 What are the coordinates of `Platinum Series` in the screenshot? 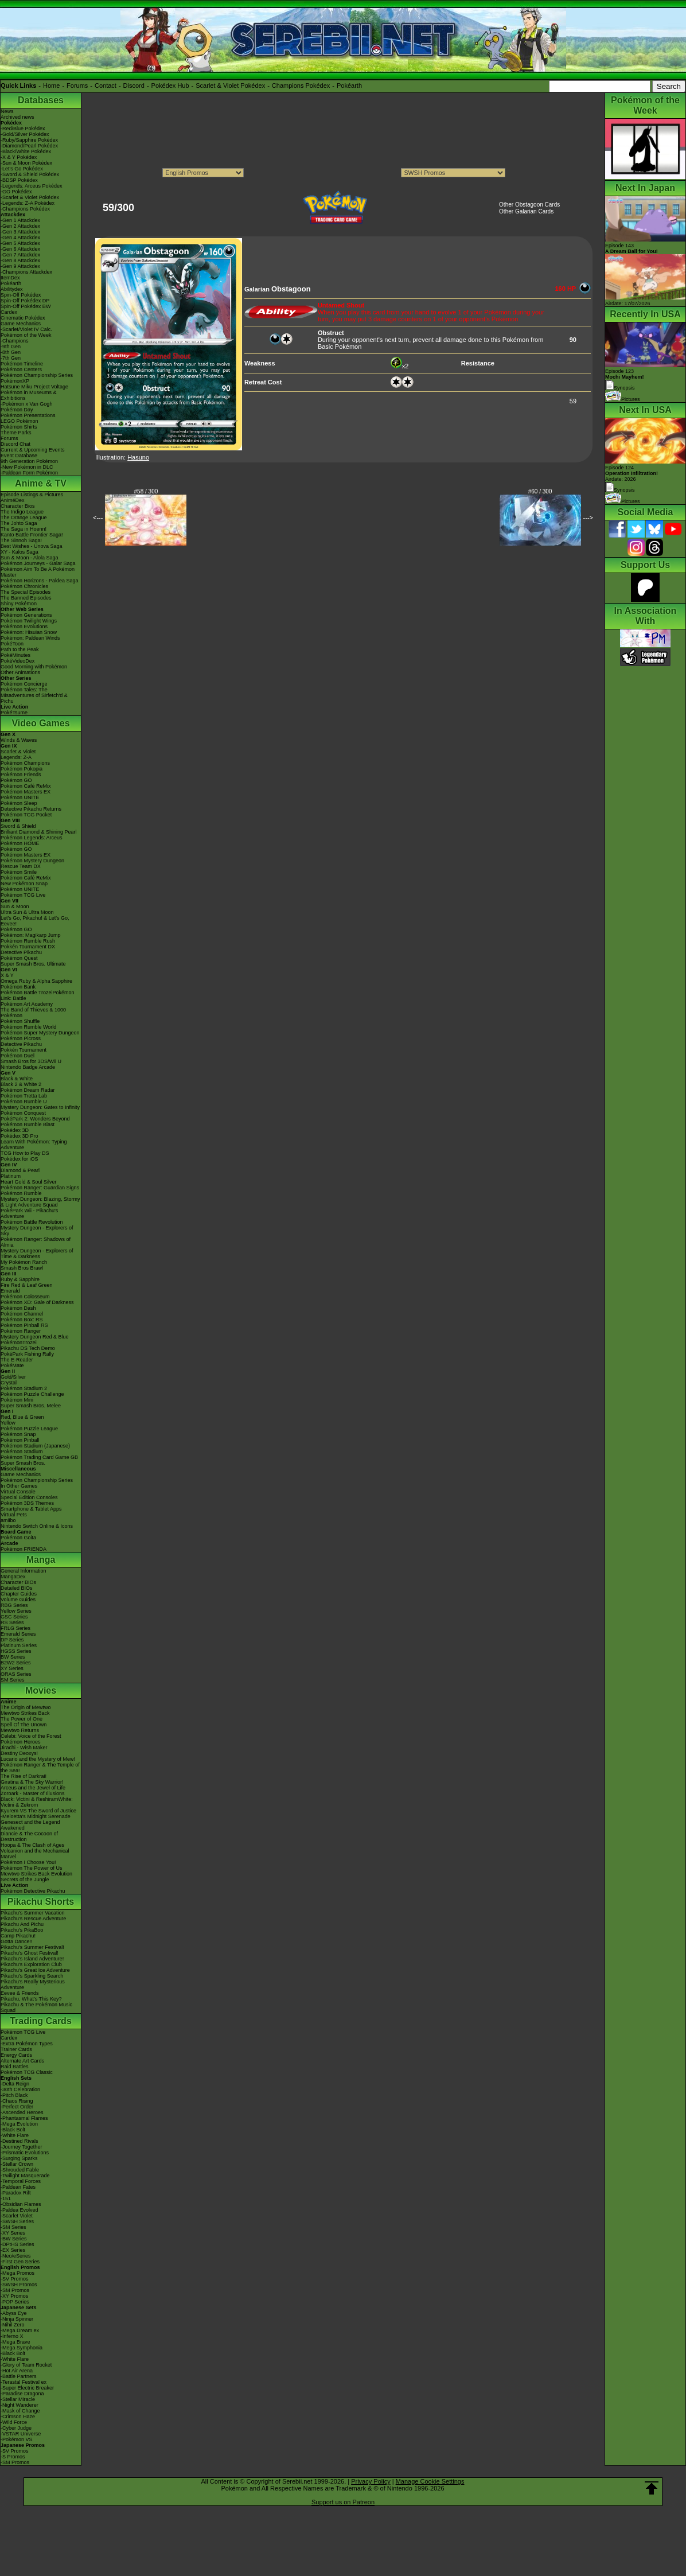 It's located at (19, 1645).